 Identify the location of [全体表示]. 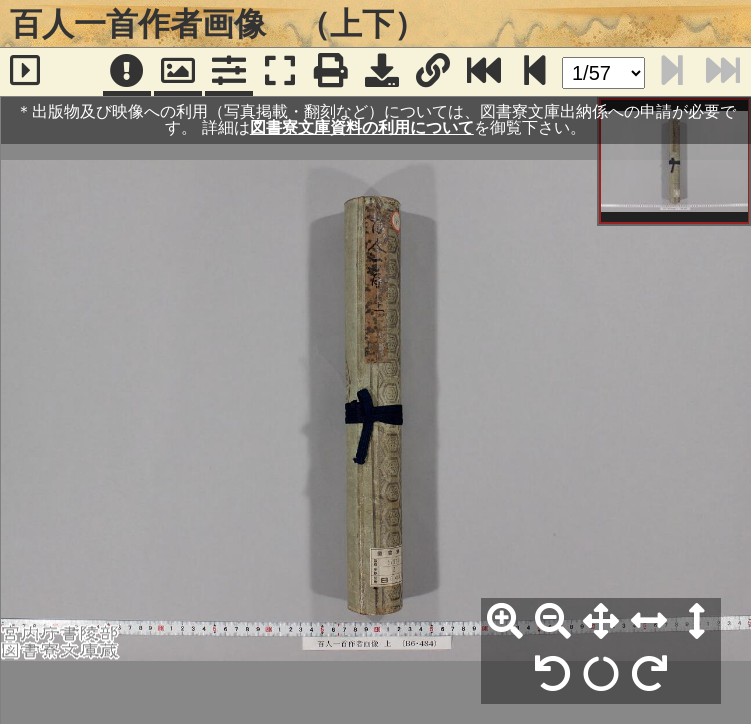
(601, 622).